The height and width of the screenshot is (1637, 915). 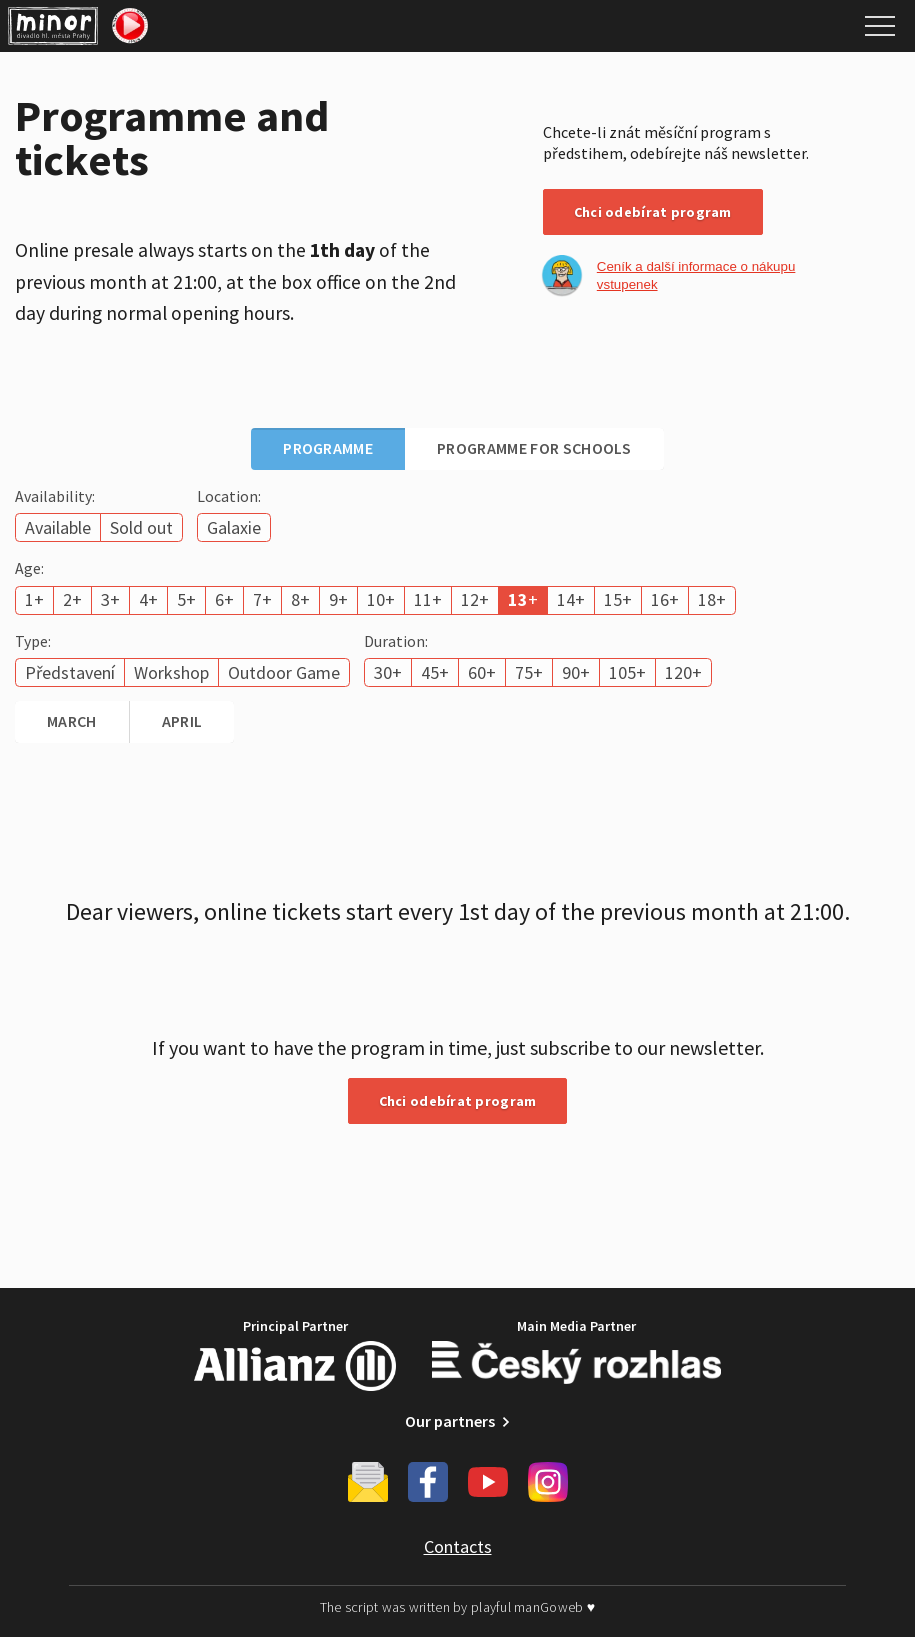 I want to click on Chci odebírat program, so click(x=653, y=212).